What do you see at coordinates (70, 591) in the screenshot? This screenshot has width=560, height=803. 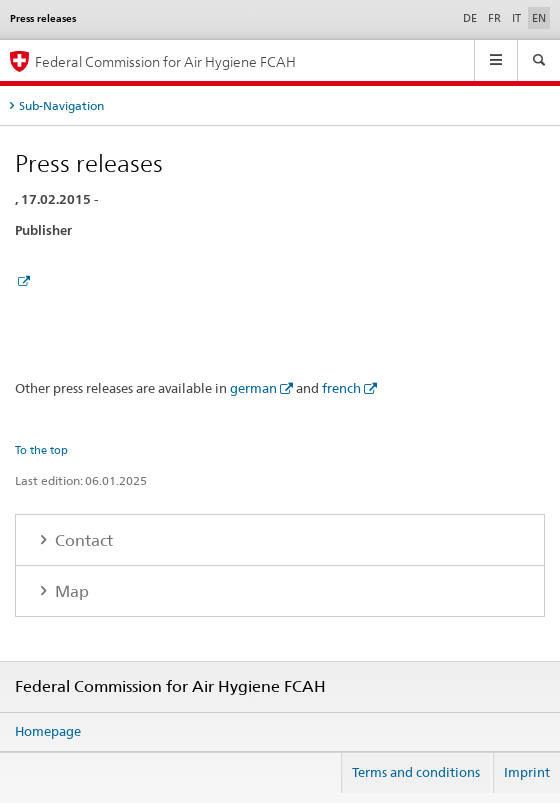 I see `Map` at bounding box center [70, 591].